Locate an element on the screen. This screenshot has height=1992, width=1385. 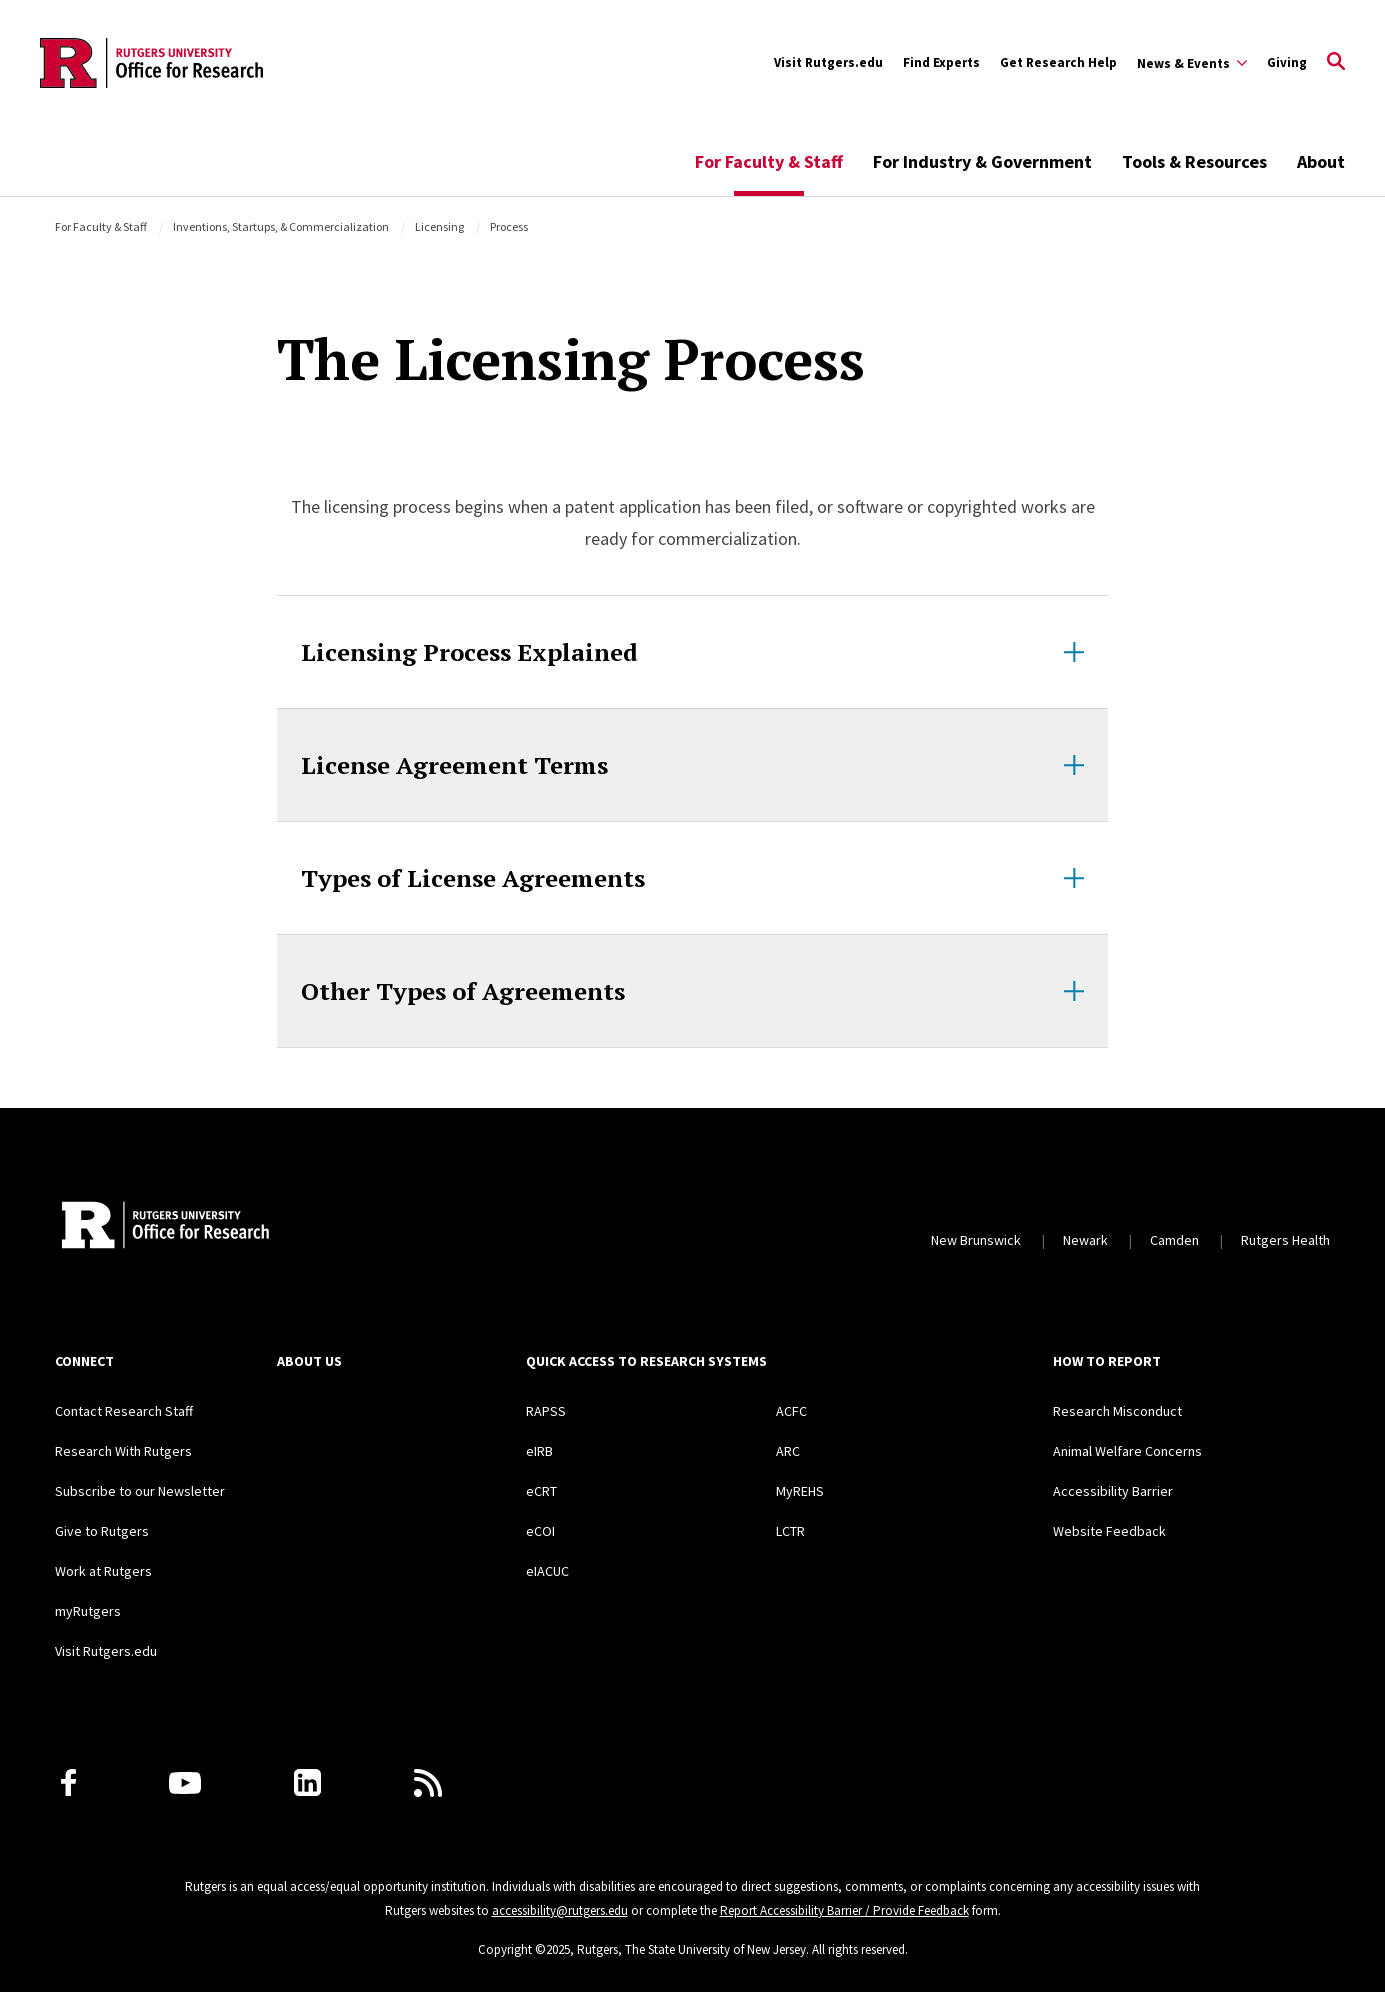
[Back to the website homepage] is located at coordinates (151, 63).